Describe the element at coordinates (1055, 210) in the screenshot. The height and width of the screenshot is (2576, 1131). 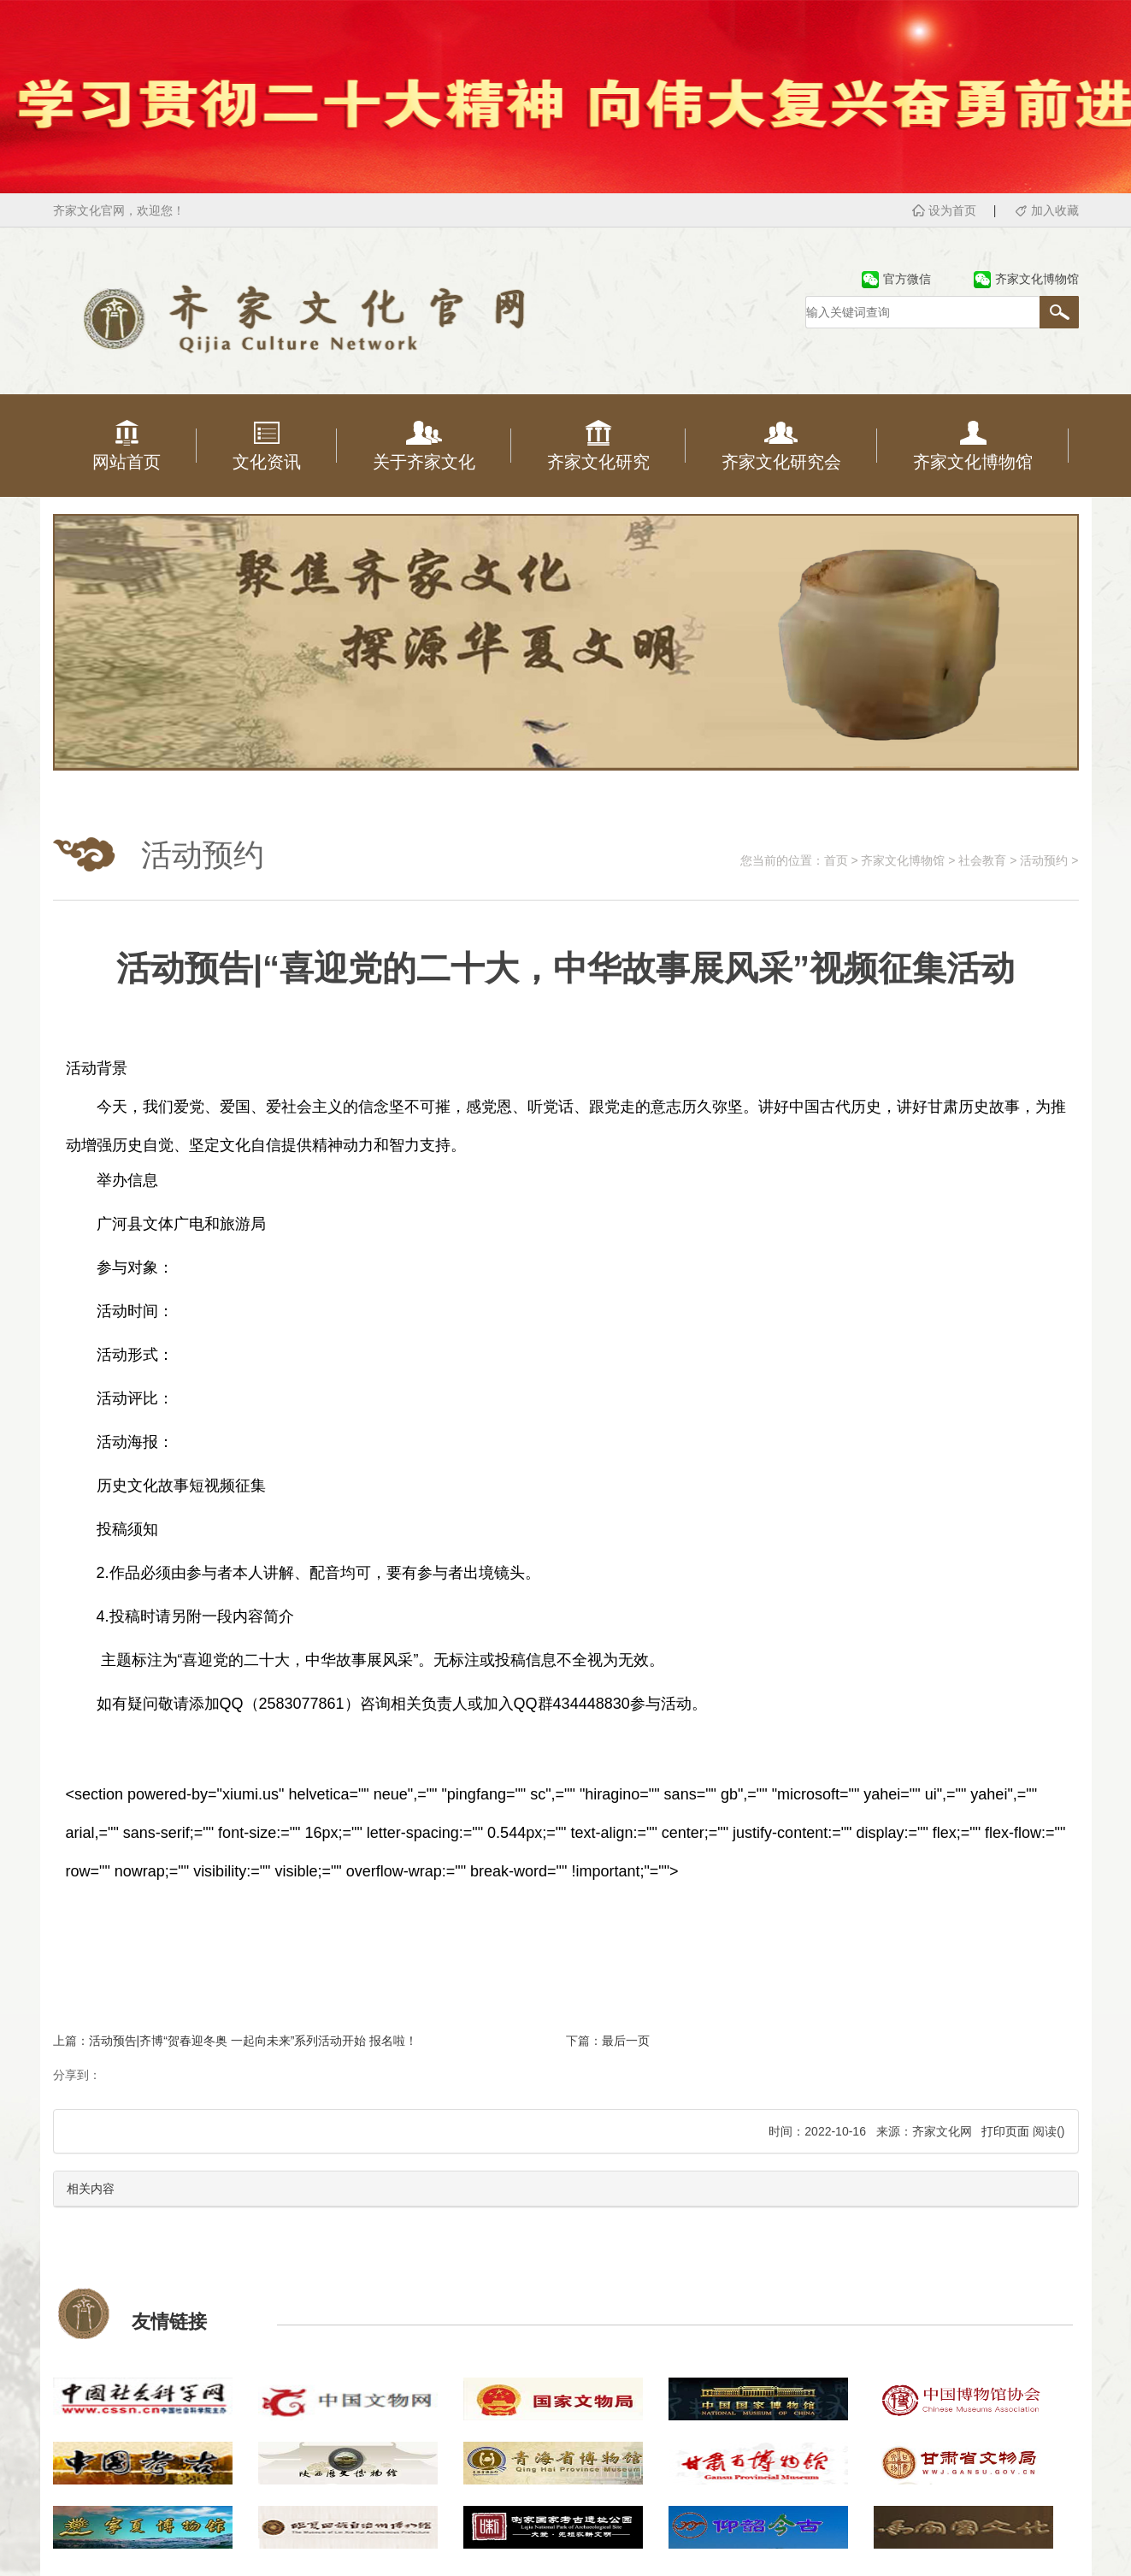
I see `加入收藏` at that location.